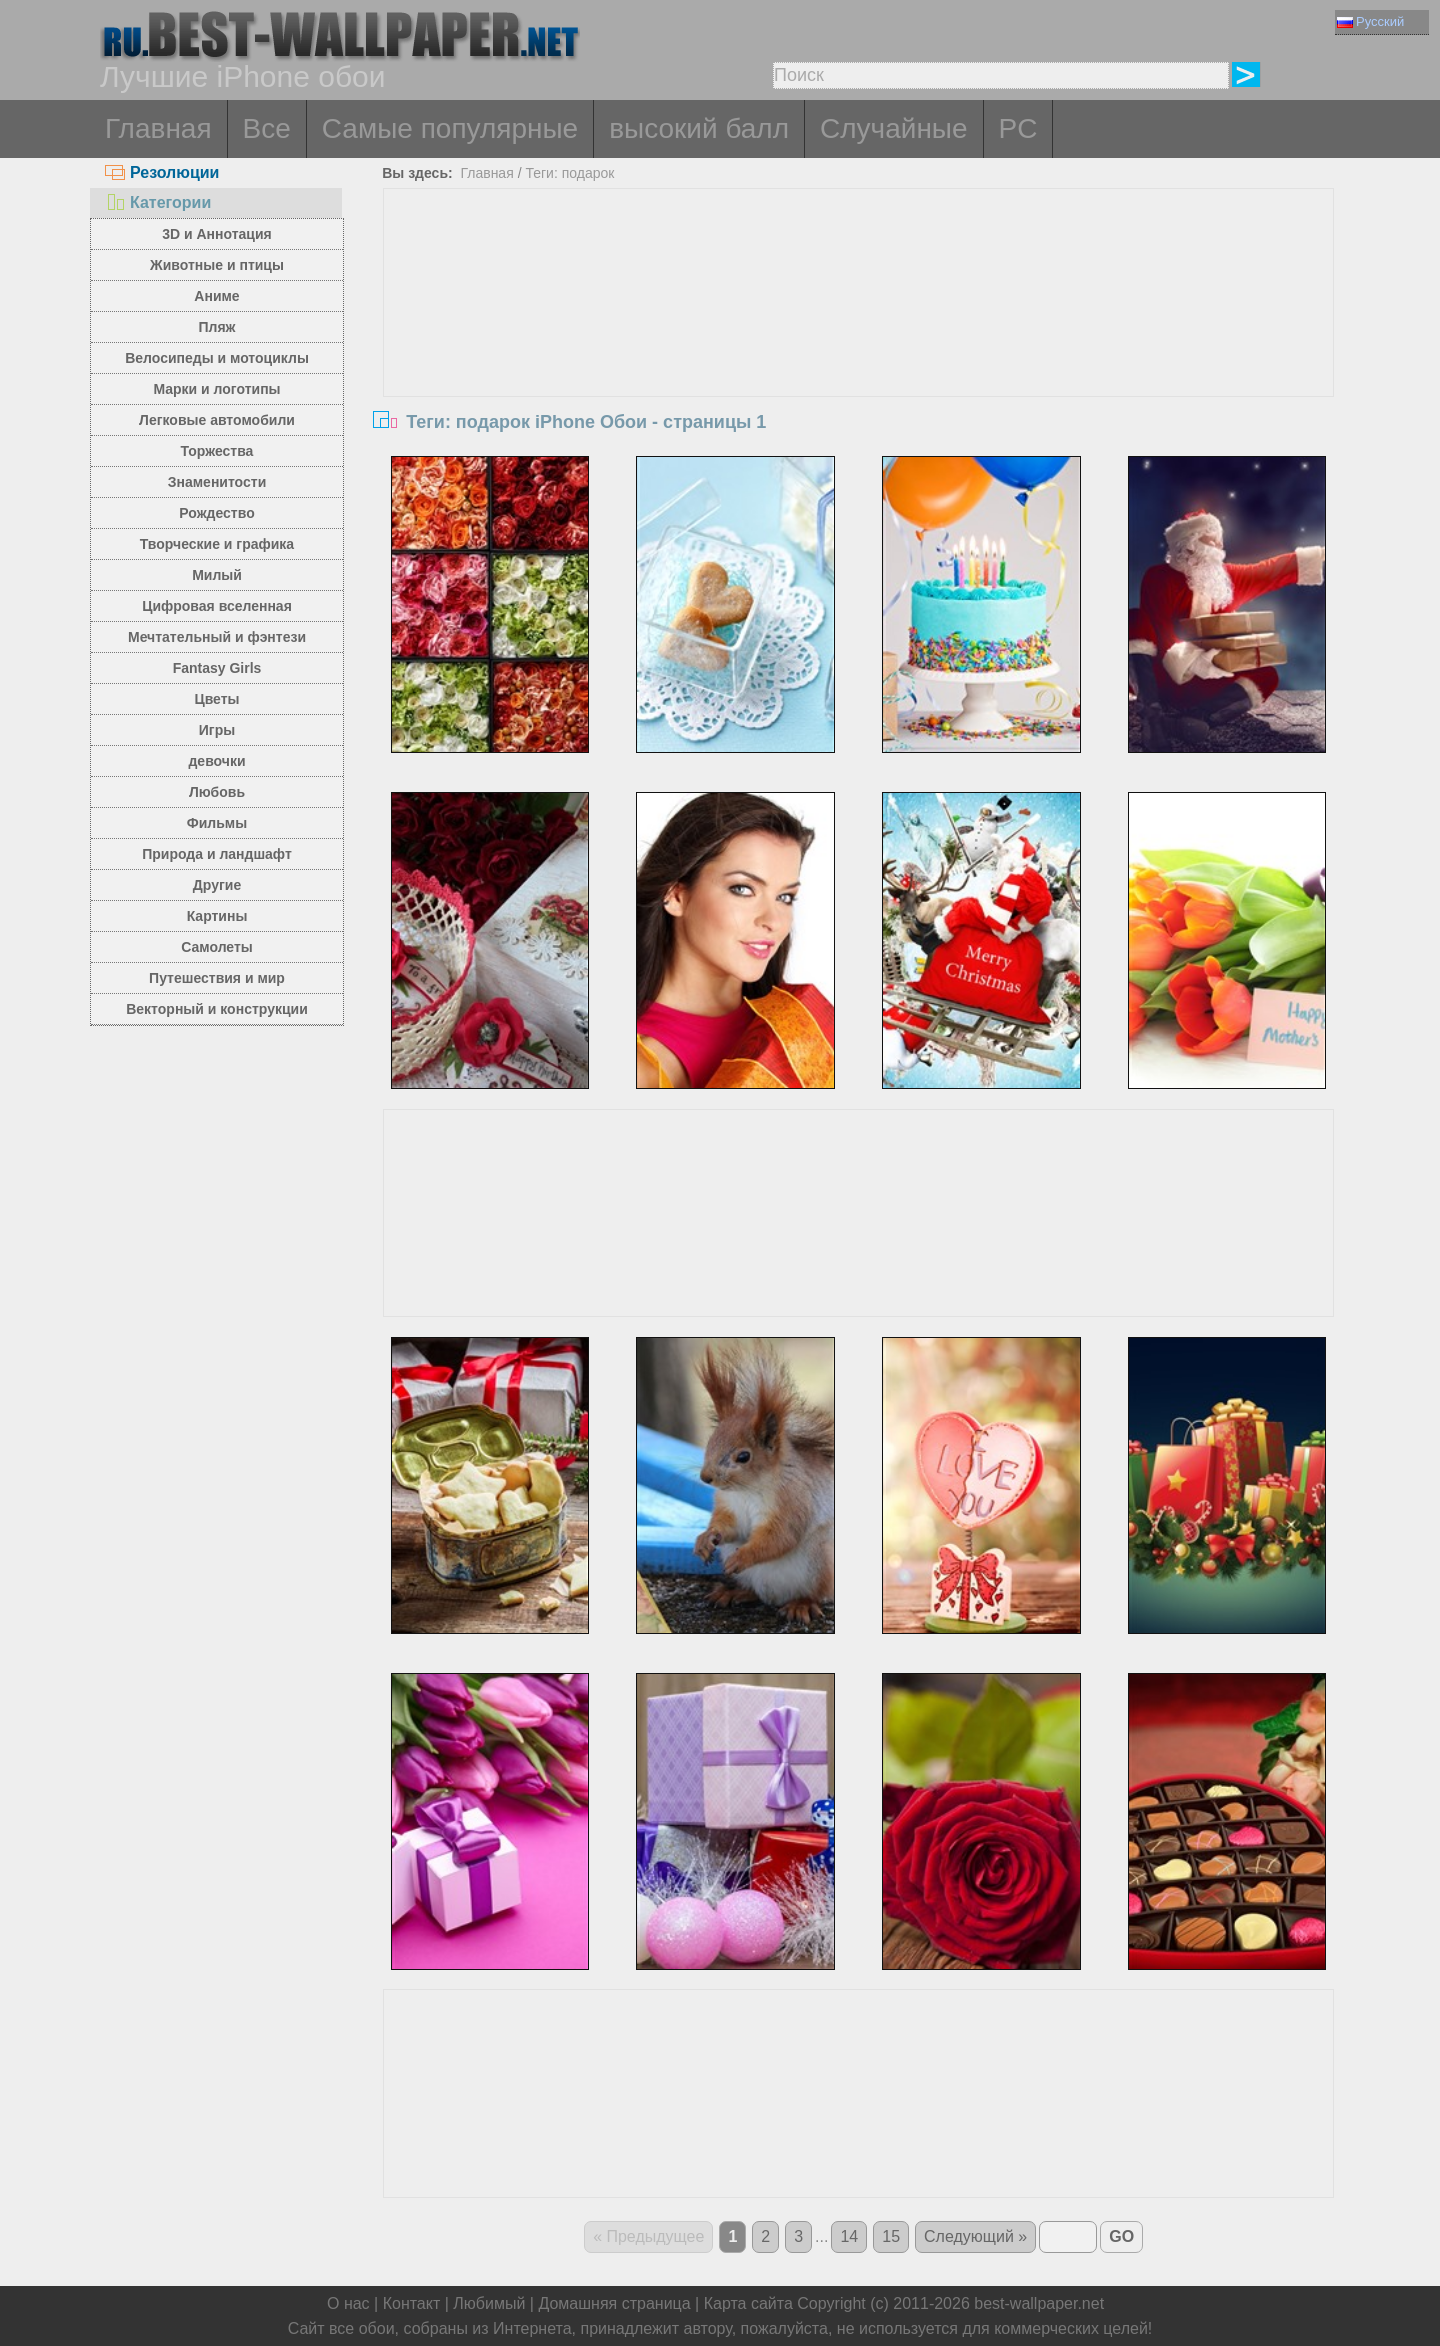 This screenshot has height=2346, width=1440. What do you see at coordinates (162, 172) in the screenshot?
I see `Резолюции` at bounding box center [162, 172].